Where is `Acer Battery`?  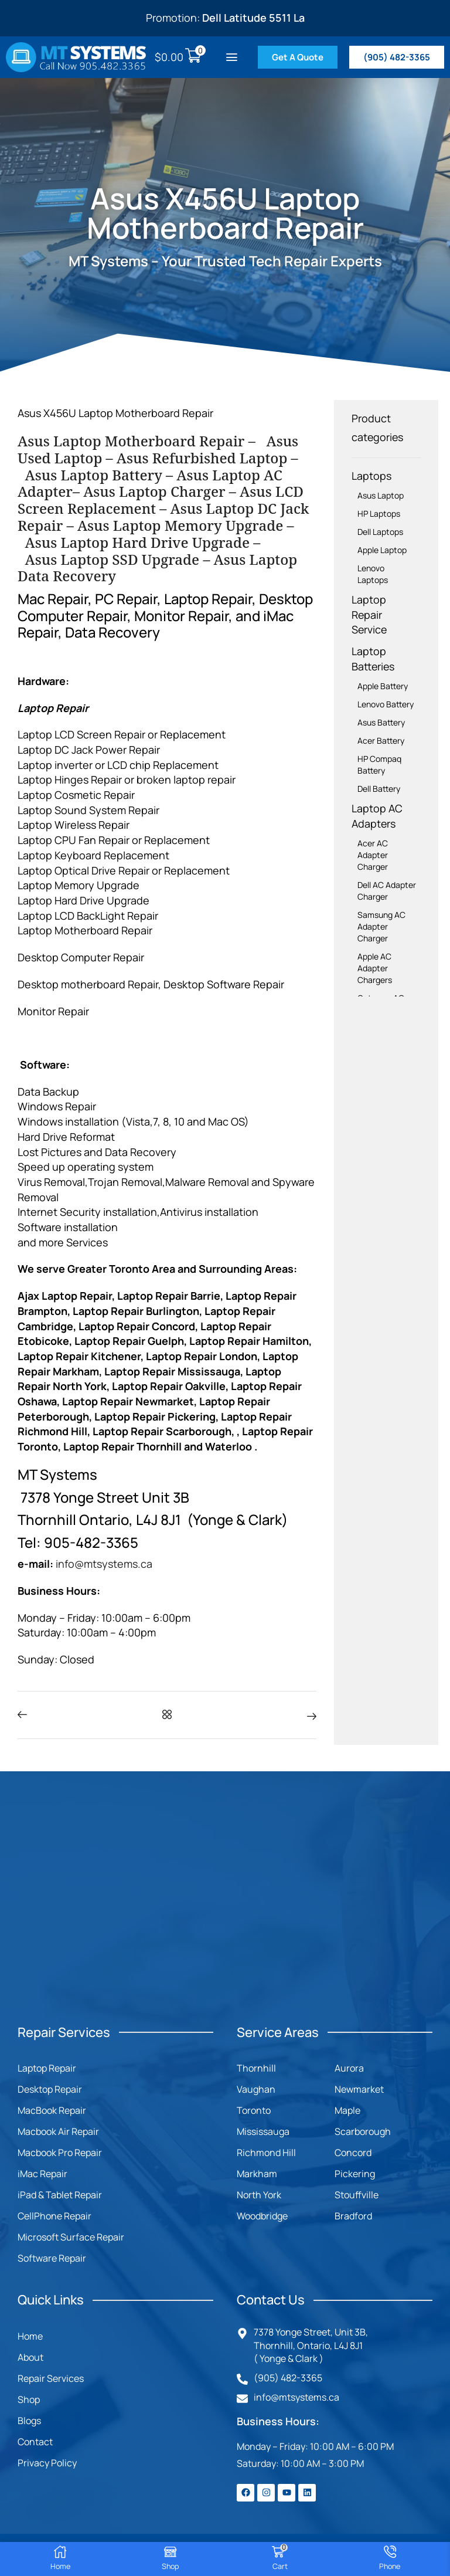 Acer Battery is located at coordinates (380, 740).